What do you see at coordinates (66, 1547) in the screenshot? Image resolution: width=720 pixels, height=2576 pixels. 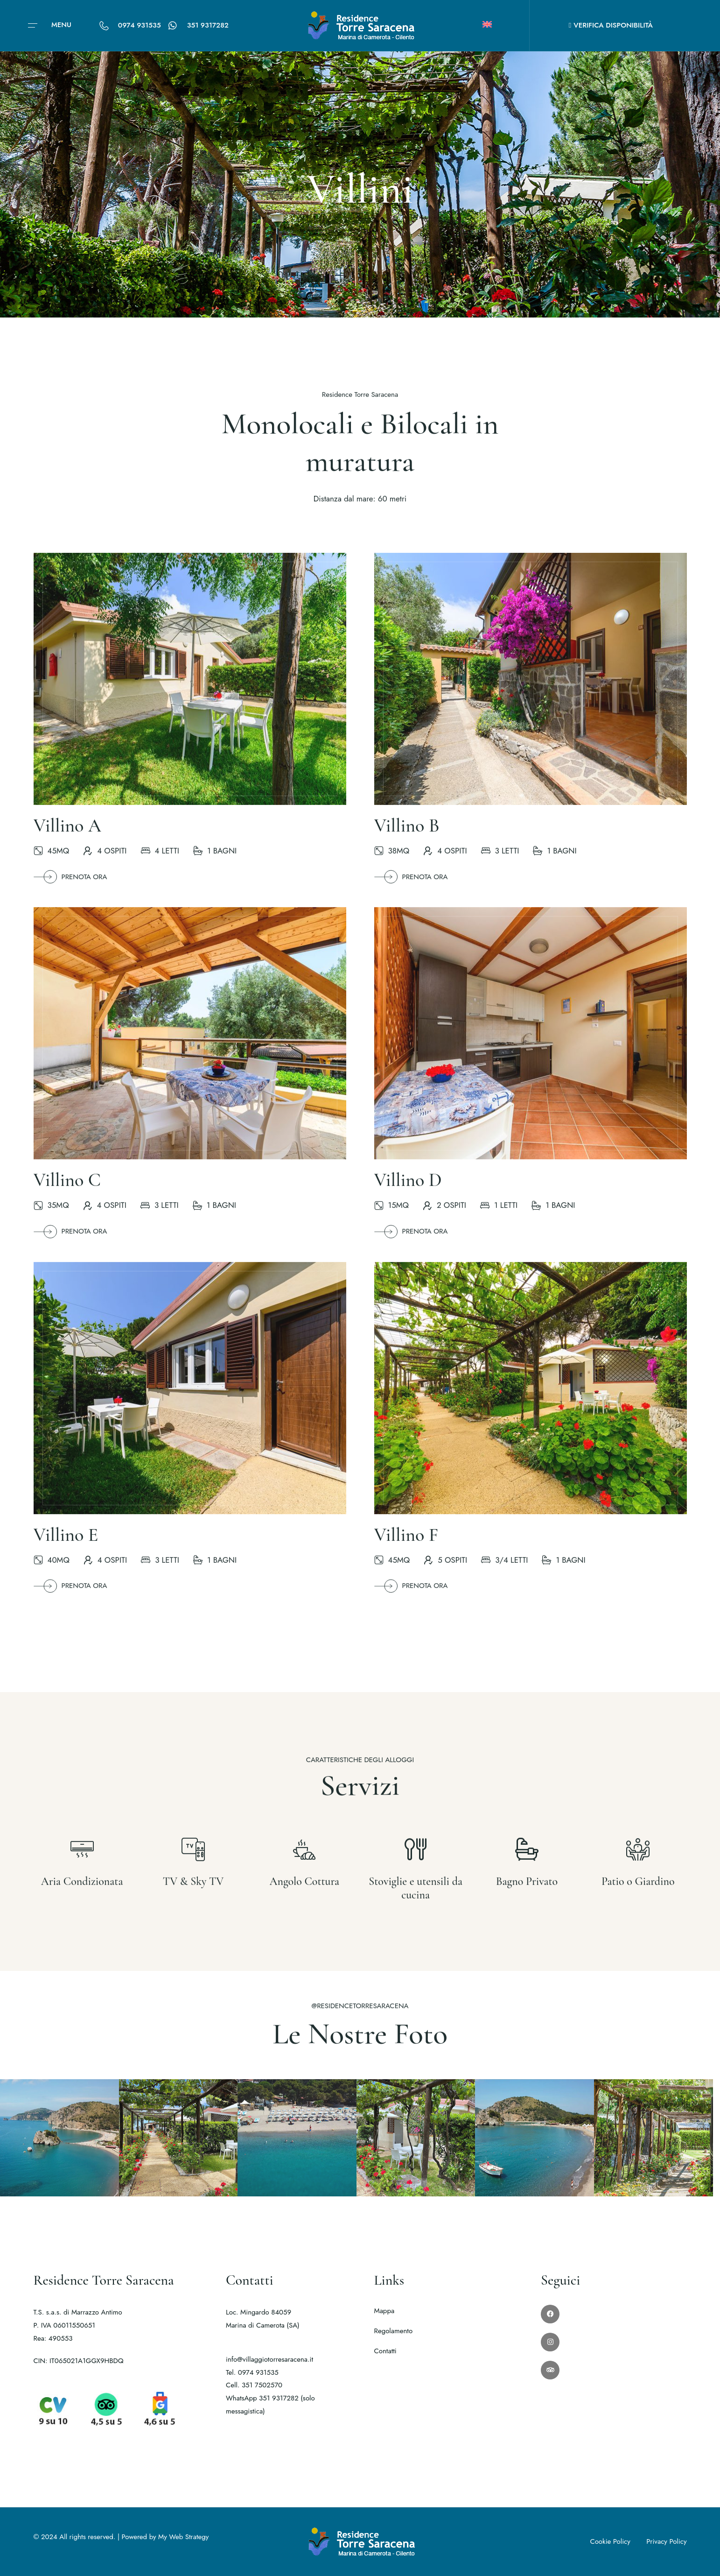 I see `Villino E` at bounding box center [66, 1547].